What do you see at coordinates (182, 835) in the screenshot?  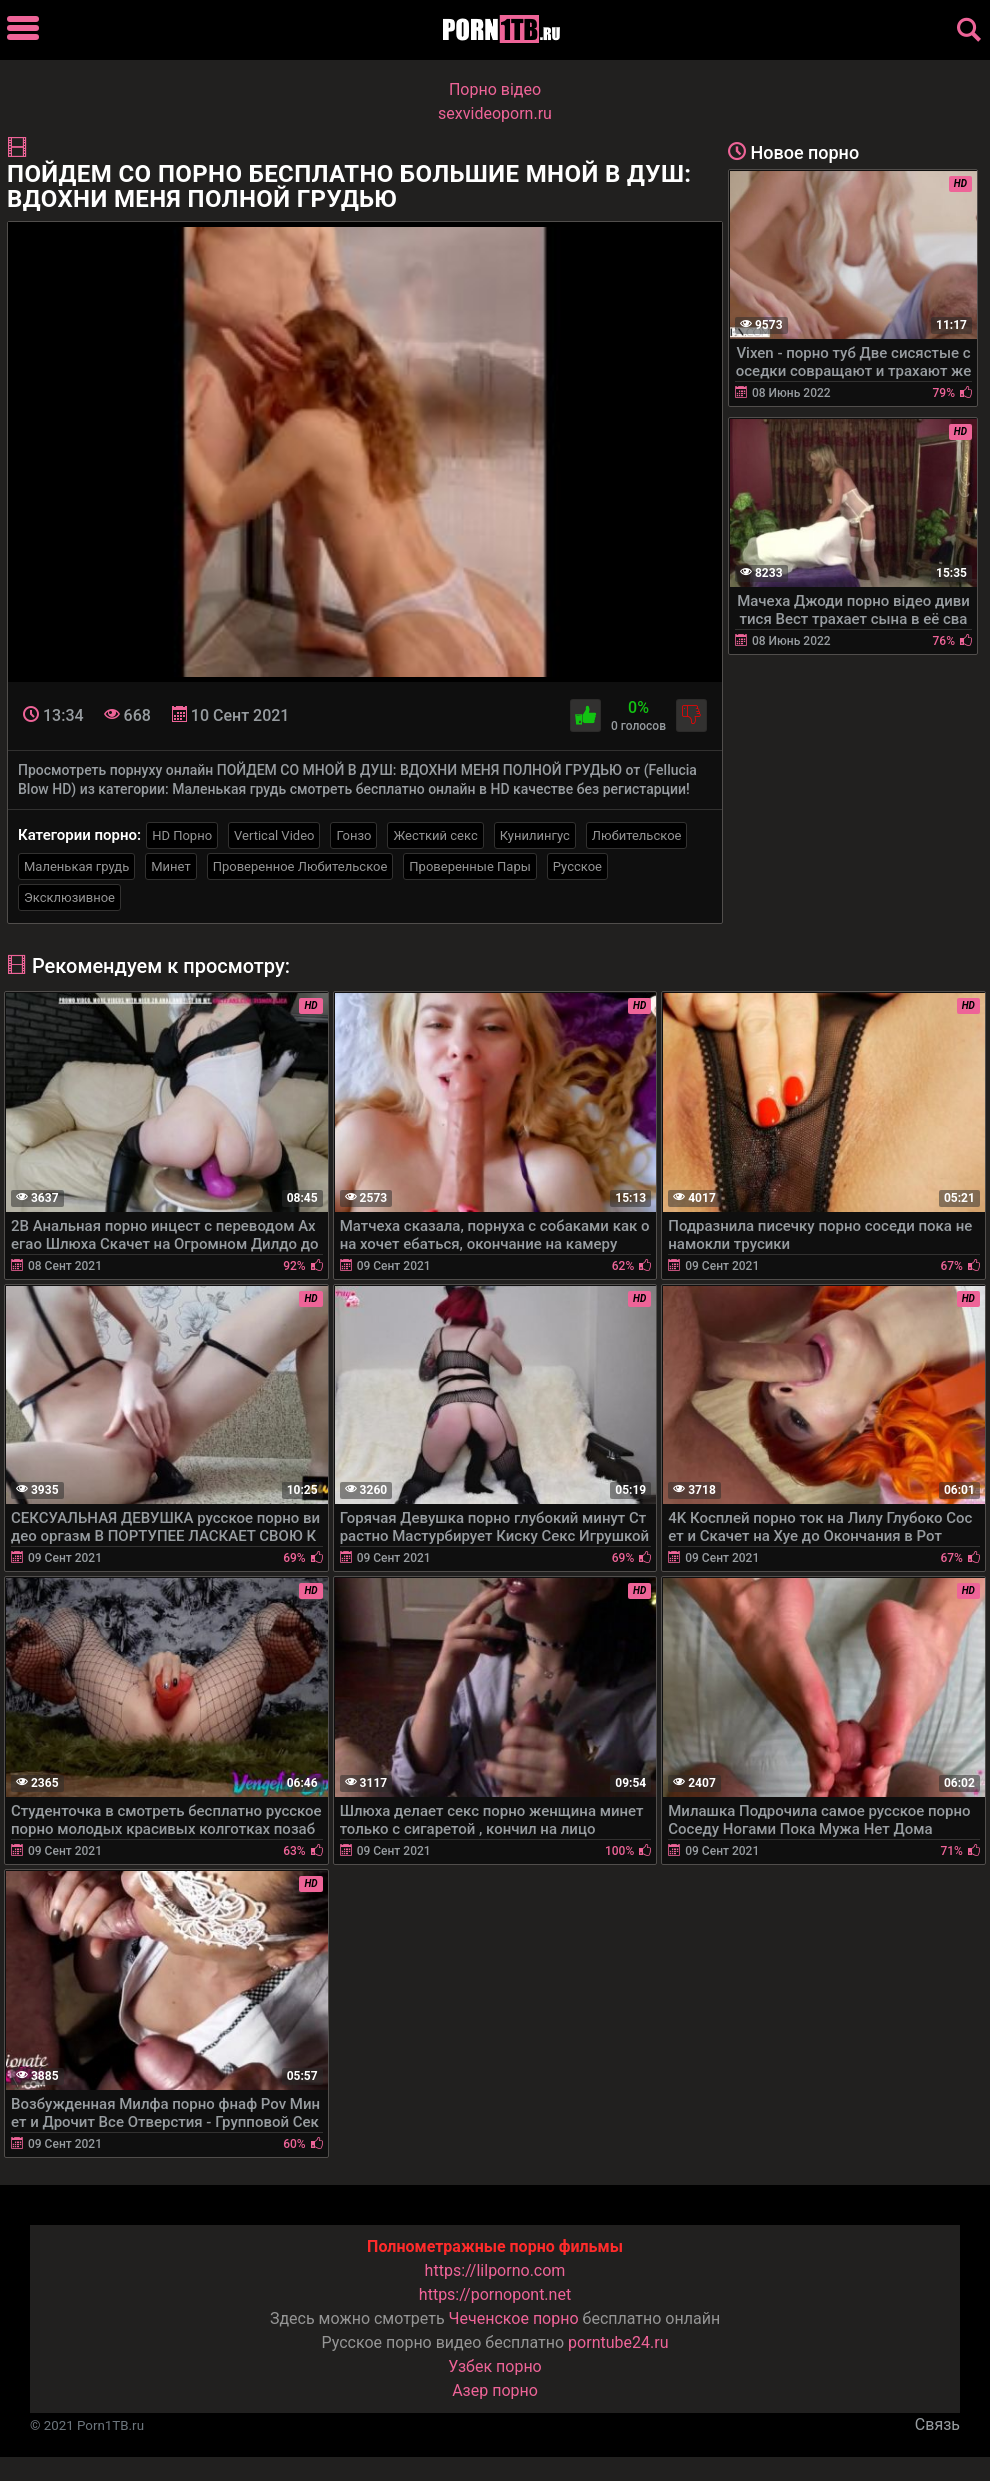 I see `HD Порно` at bounding box center [182, 835].